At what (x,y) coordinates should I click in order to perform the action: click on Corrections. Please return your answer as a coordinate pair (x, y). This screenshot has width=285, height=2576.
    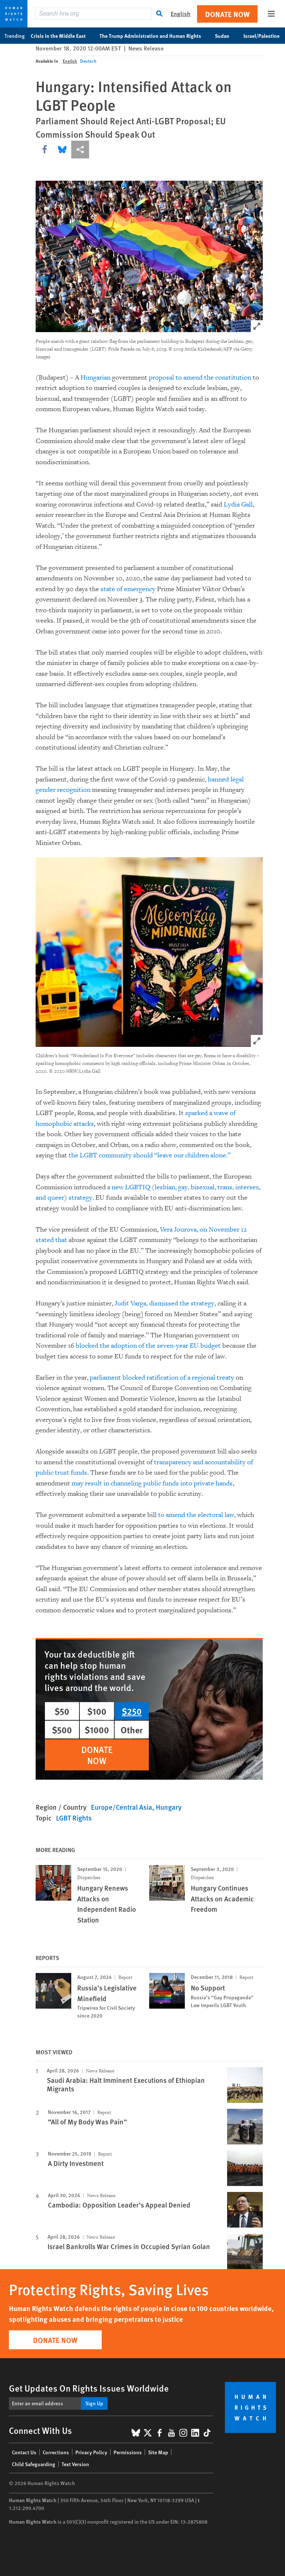
    Looking at the image, I should click on (56, 2452).